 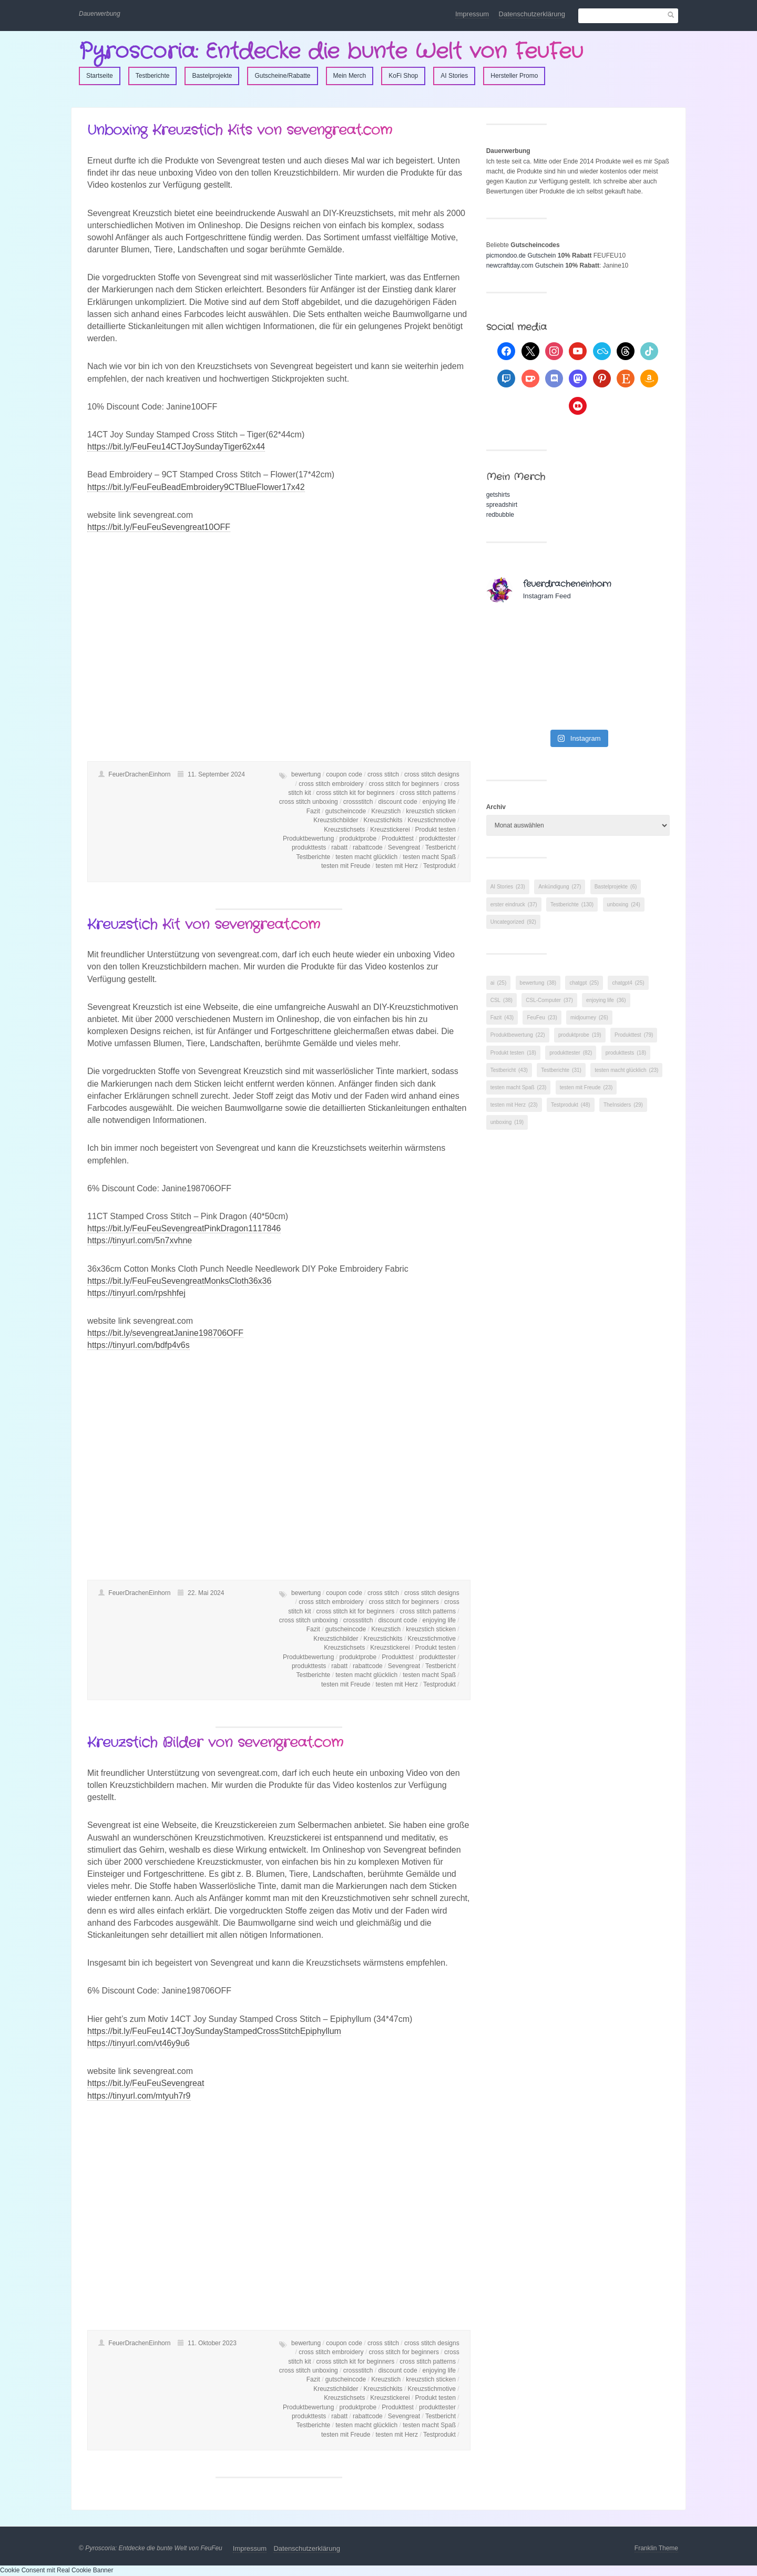 I want to click on Testberichte [Testberichte (130 Einträge)], so click(x=572, y=904).